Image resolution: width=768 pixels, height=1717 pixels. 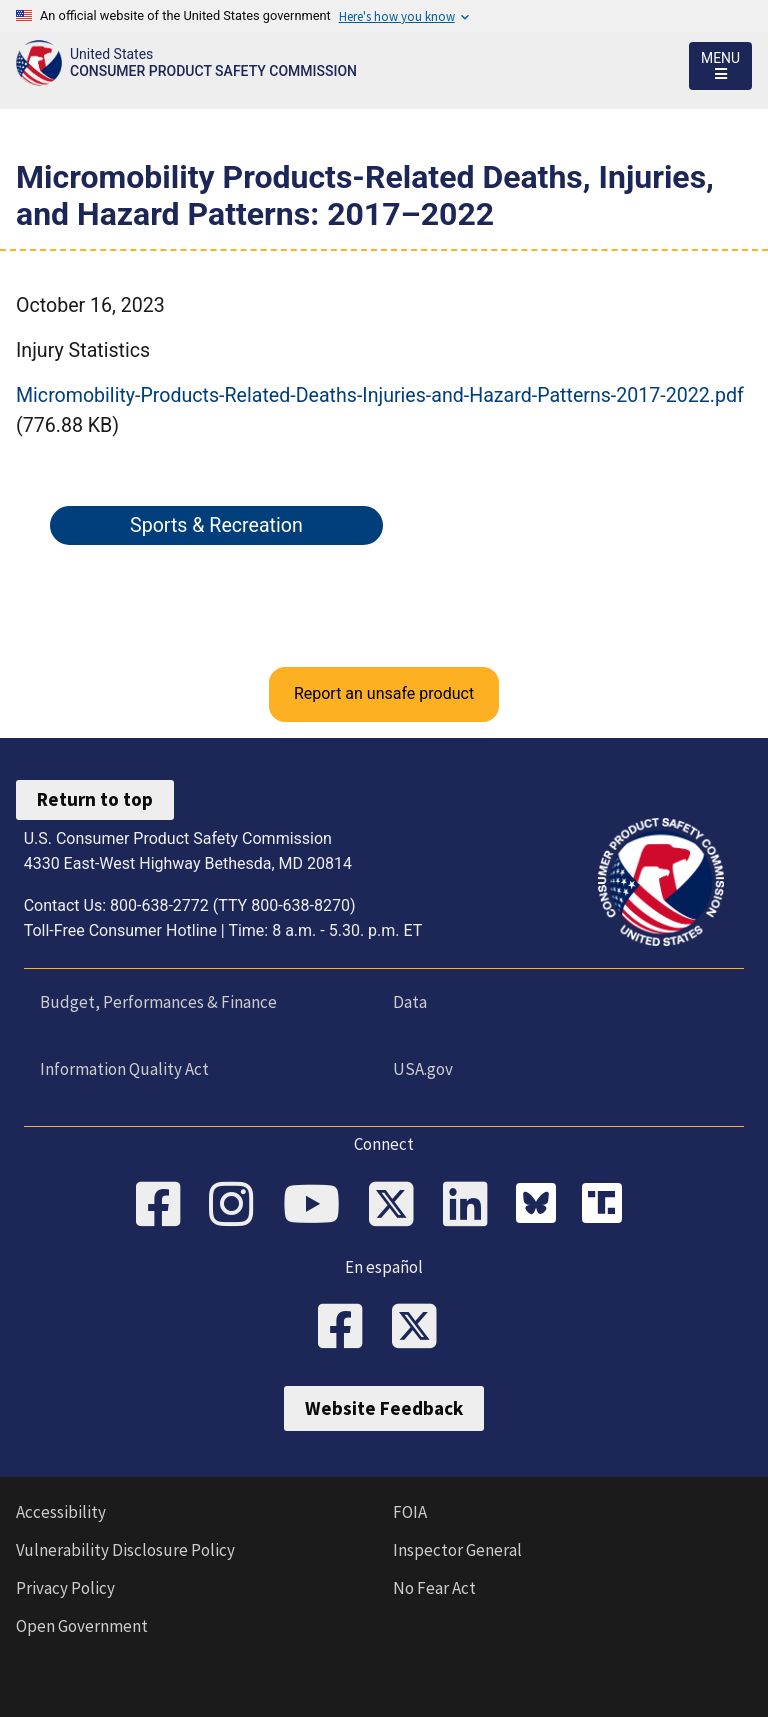 What do you see at coordinates (158, 1002) in the screenshot?
I see `Budget, Performances & Finance` at bounding box center [158, 1002].